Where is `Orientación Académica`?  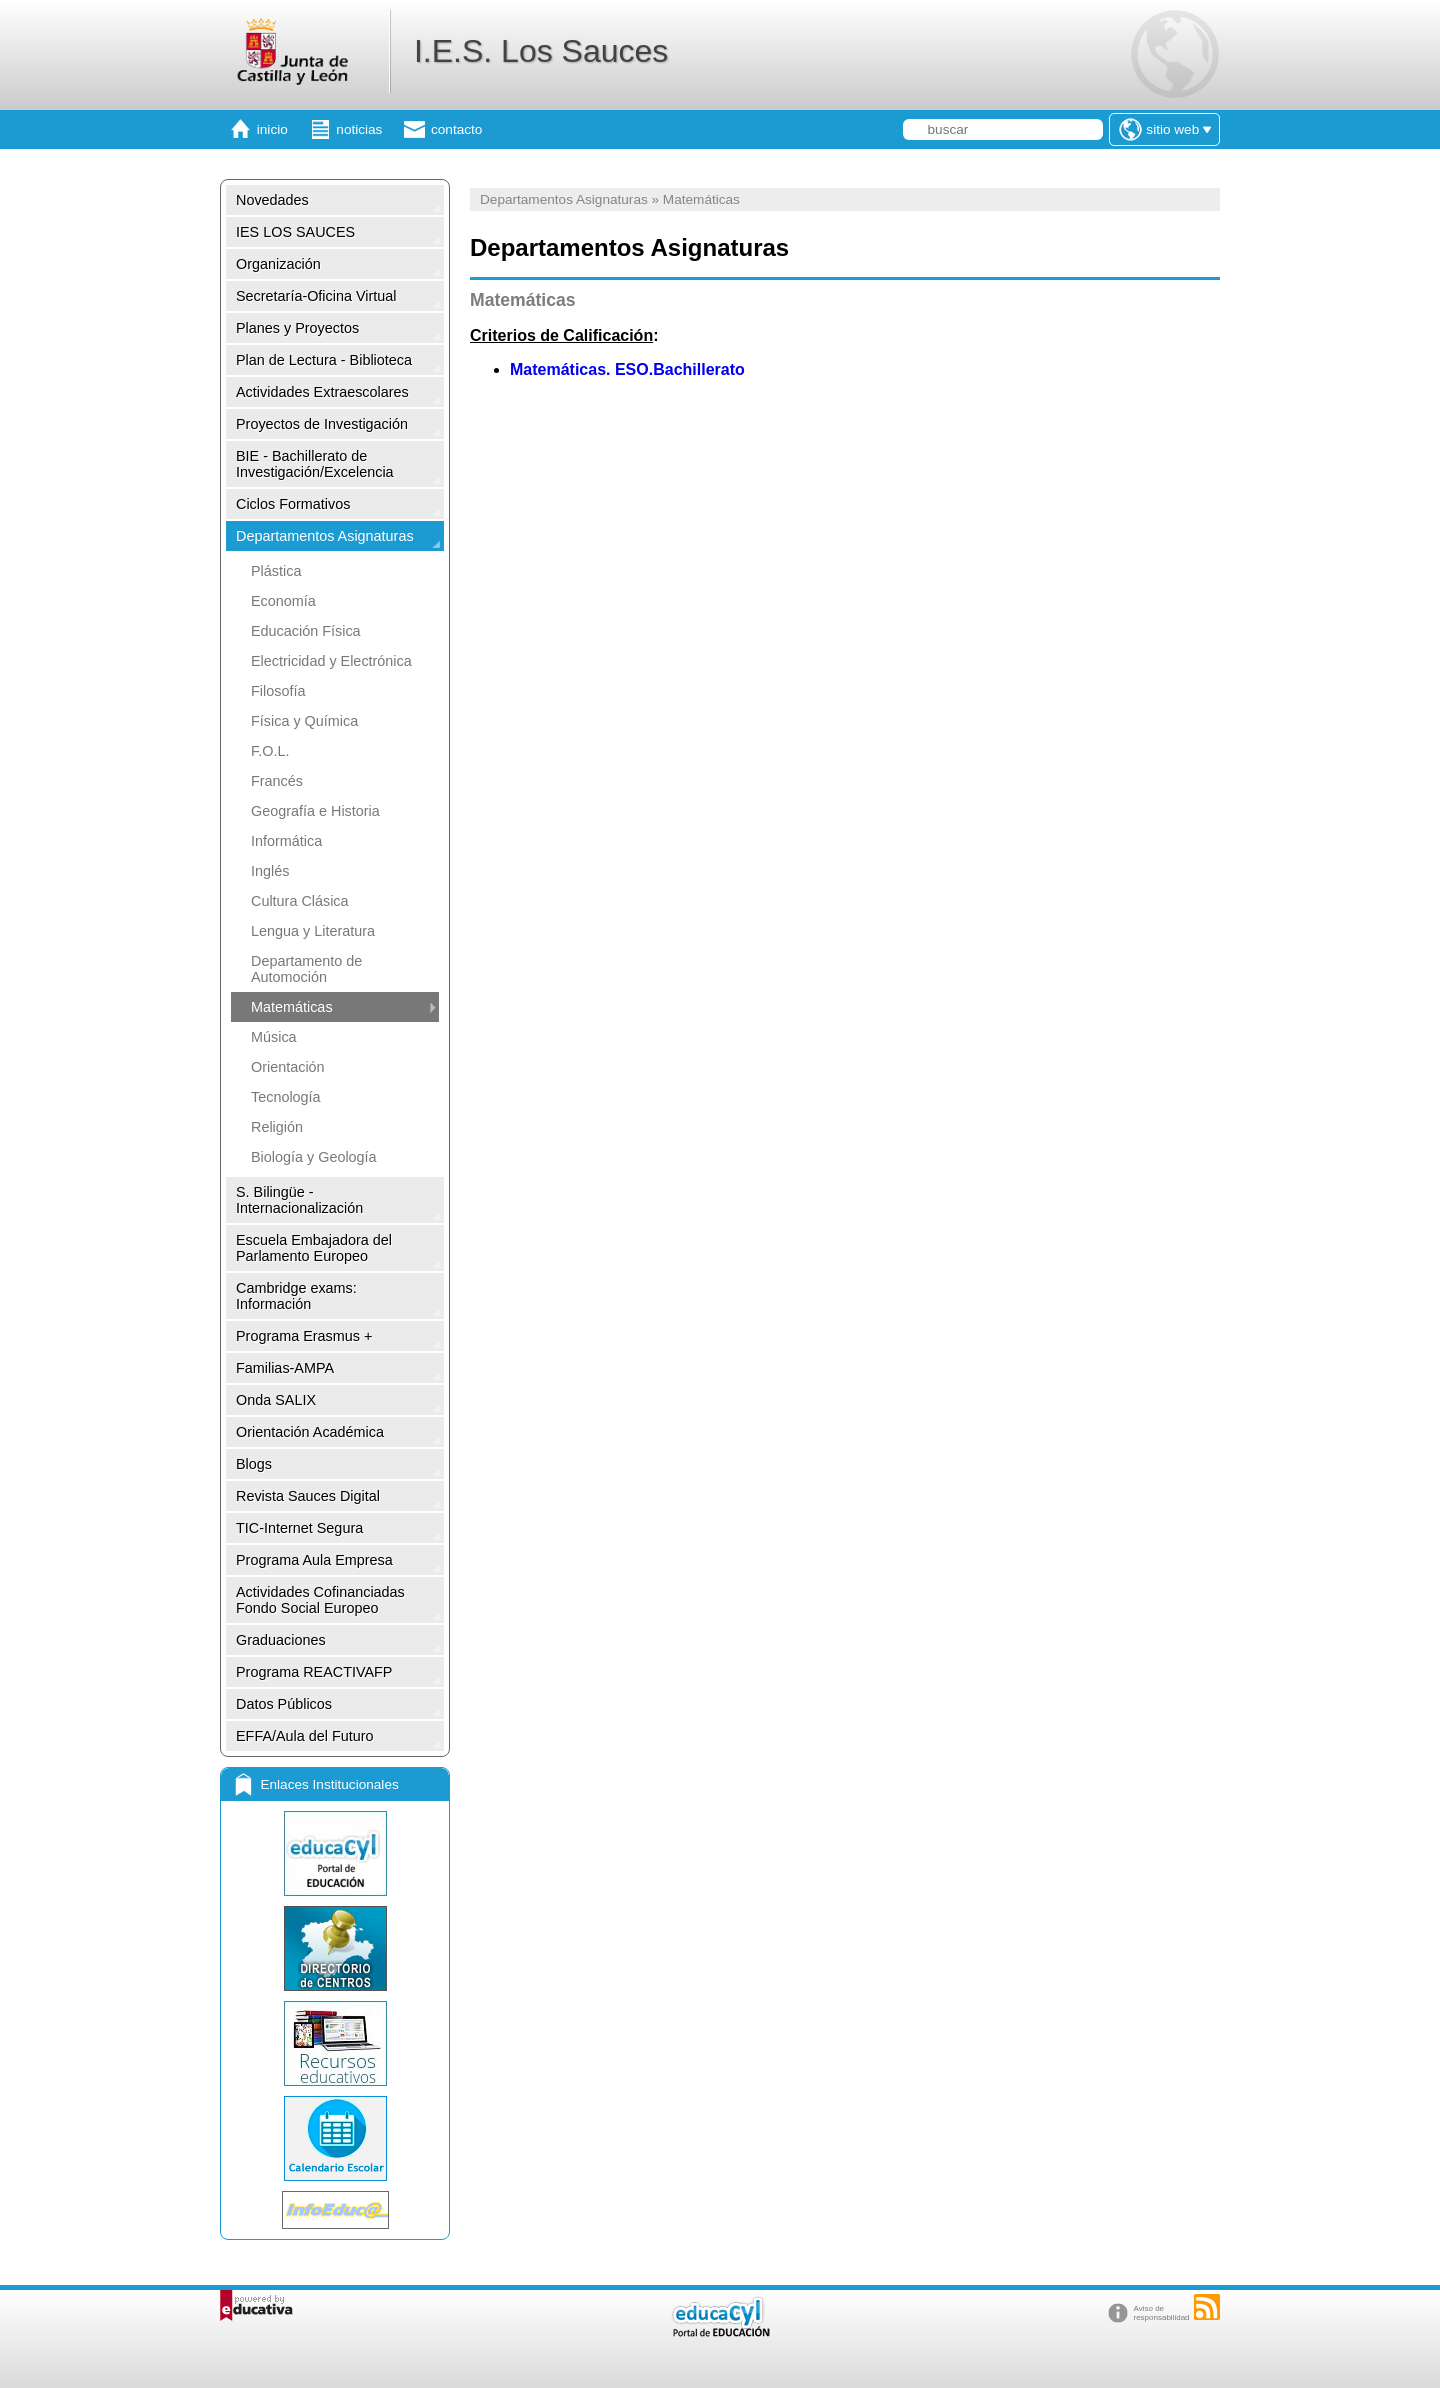
Orientación Académica is located at coordinates (310, 1432).